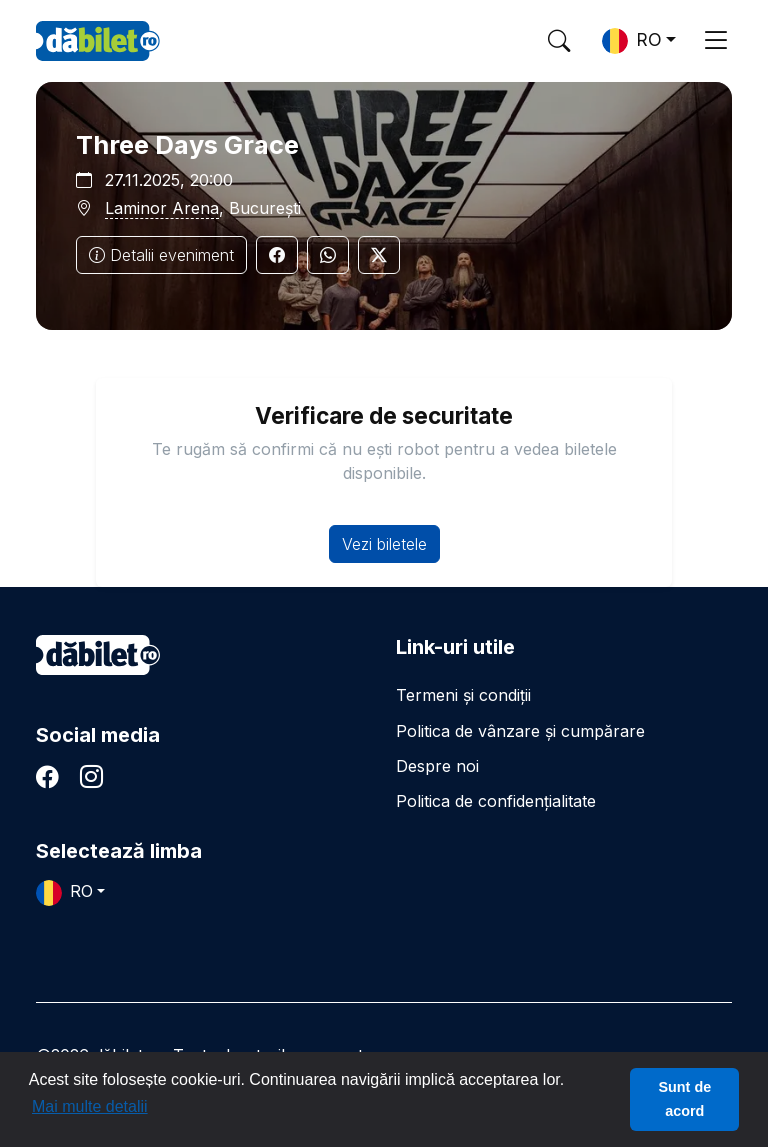  I want to click on Laminor Arena, so click(162, 208).